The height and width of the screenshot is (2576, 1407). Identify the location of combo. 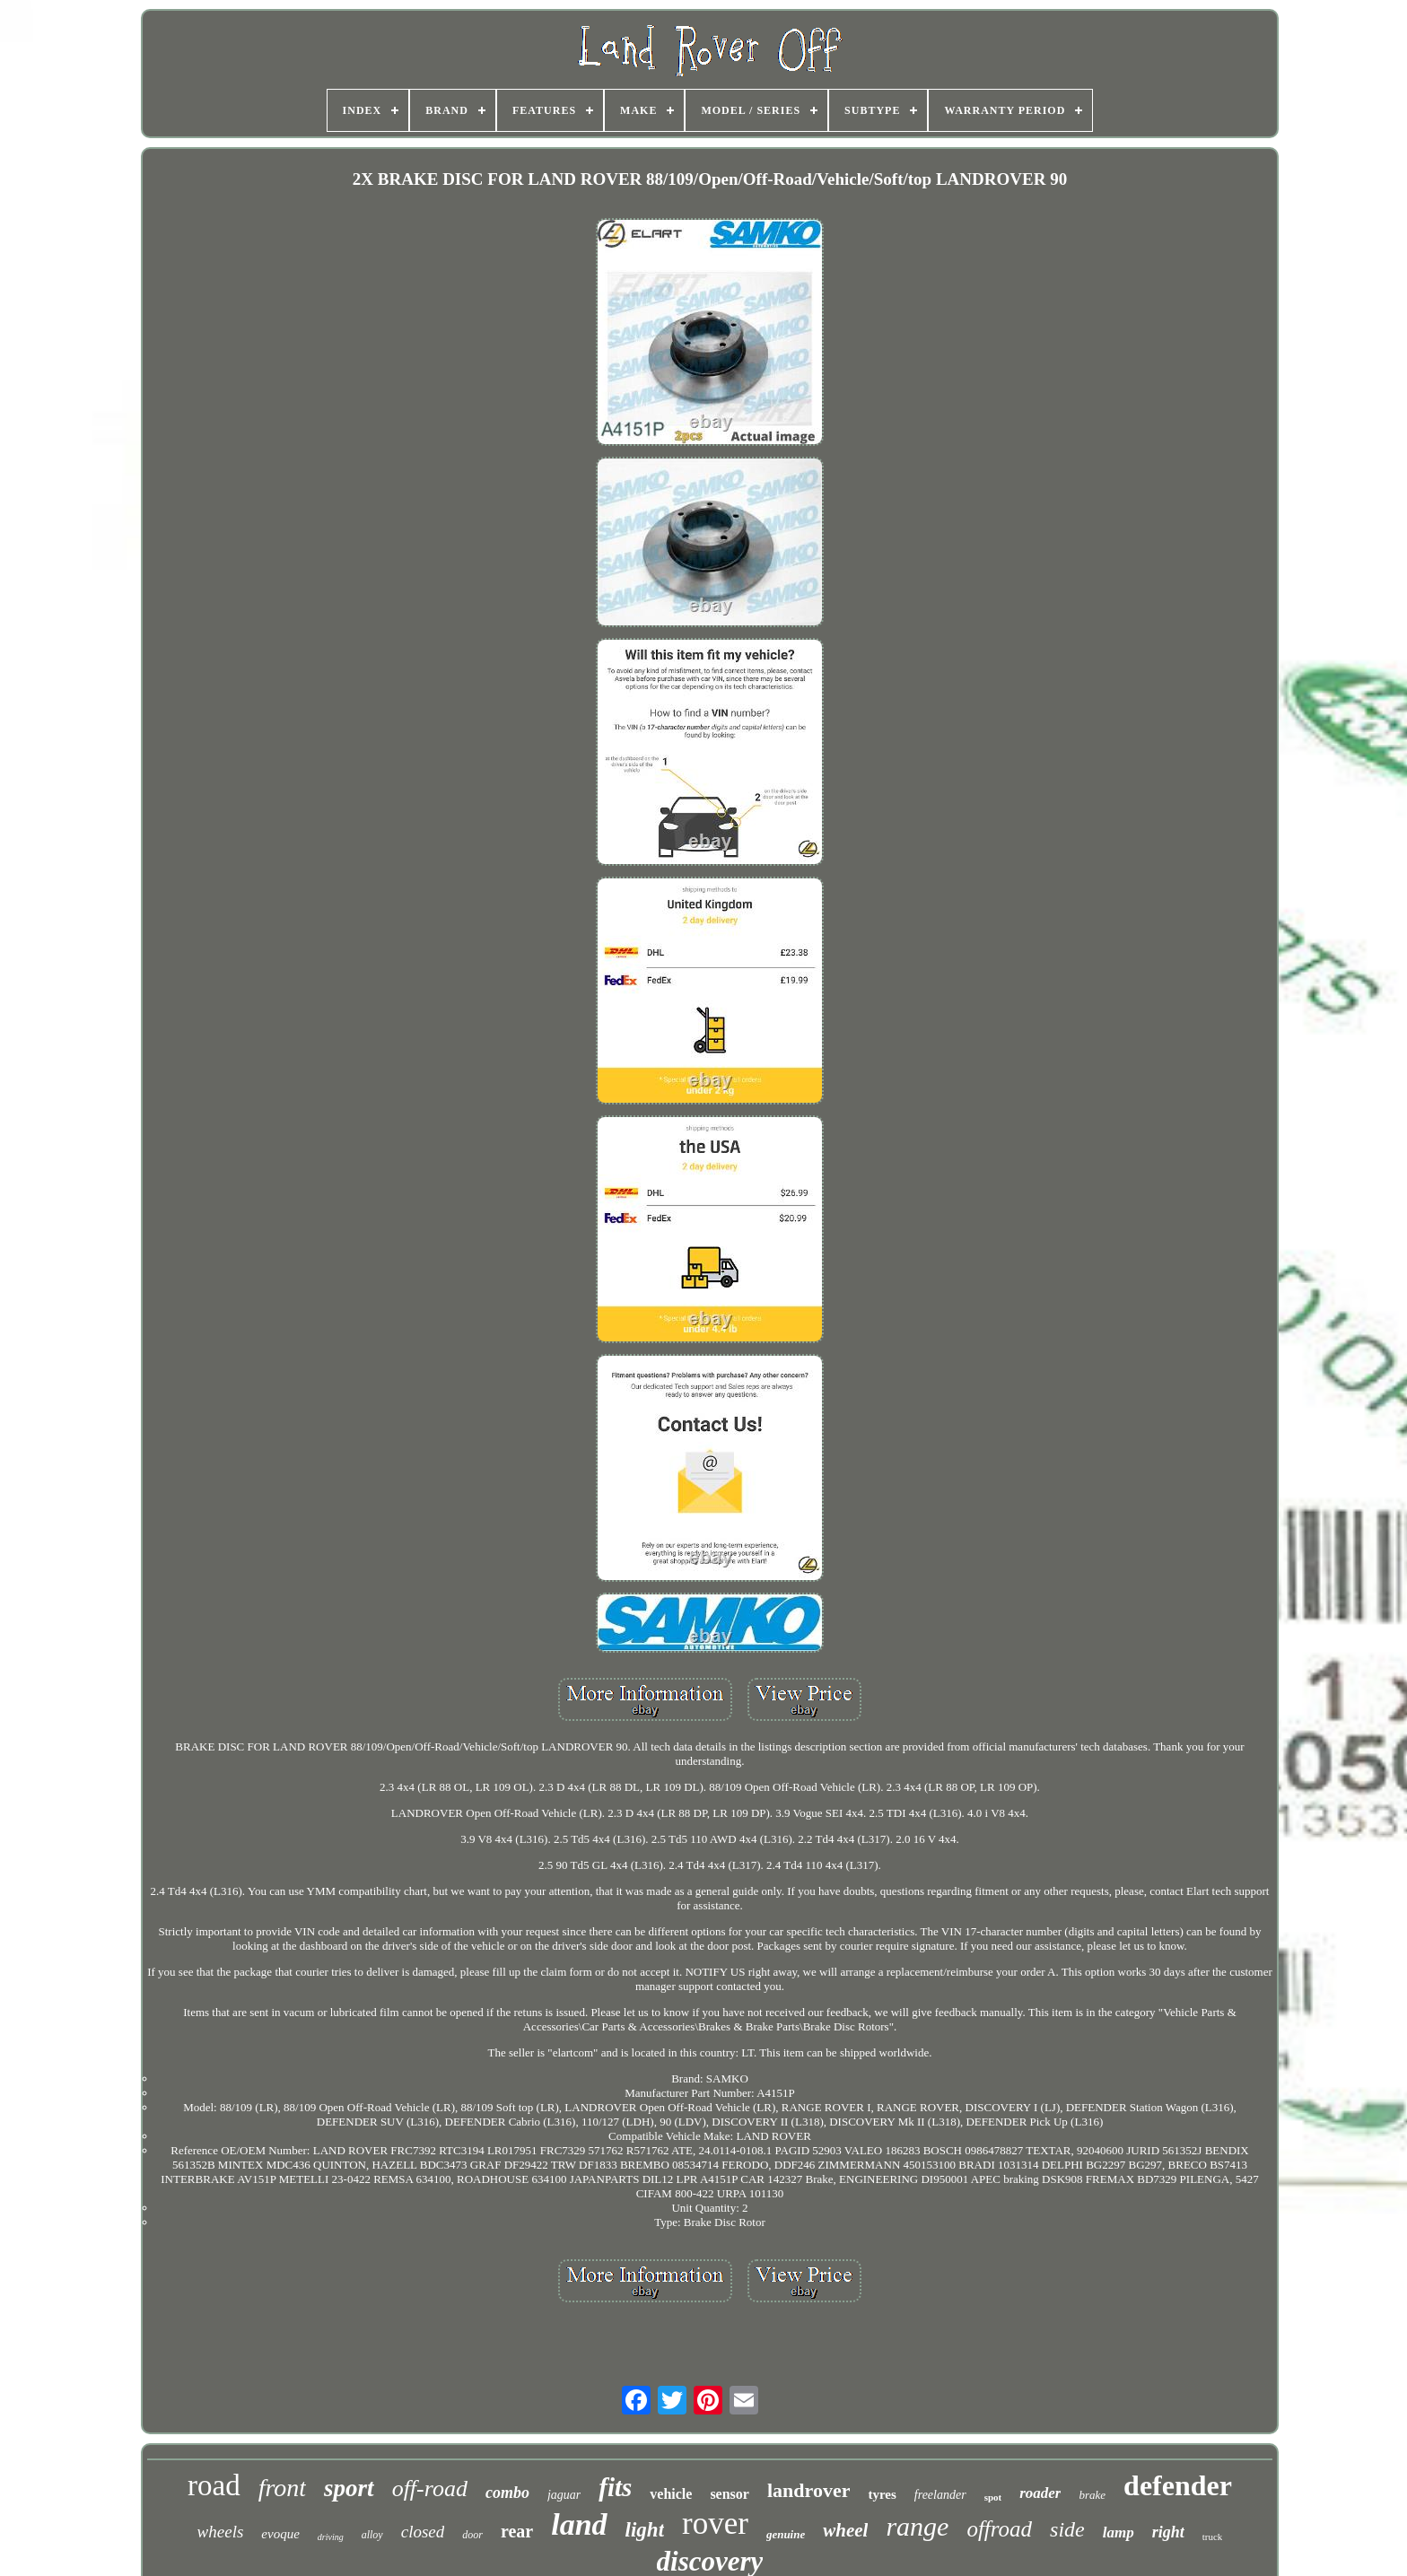
(507, 2493).